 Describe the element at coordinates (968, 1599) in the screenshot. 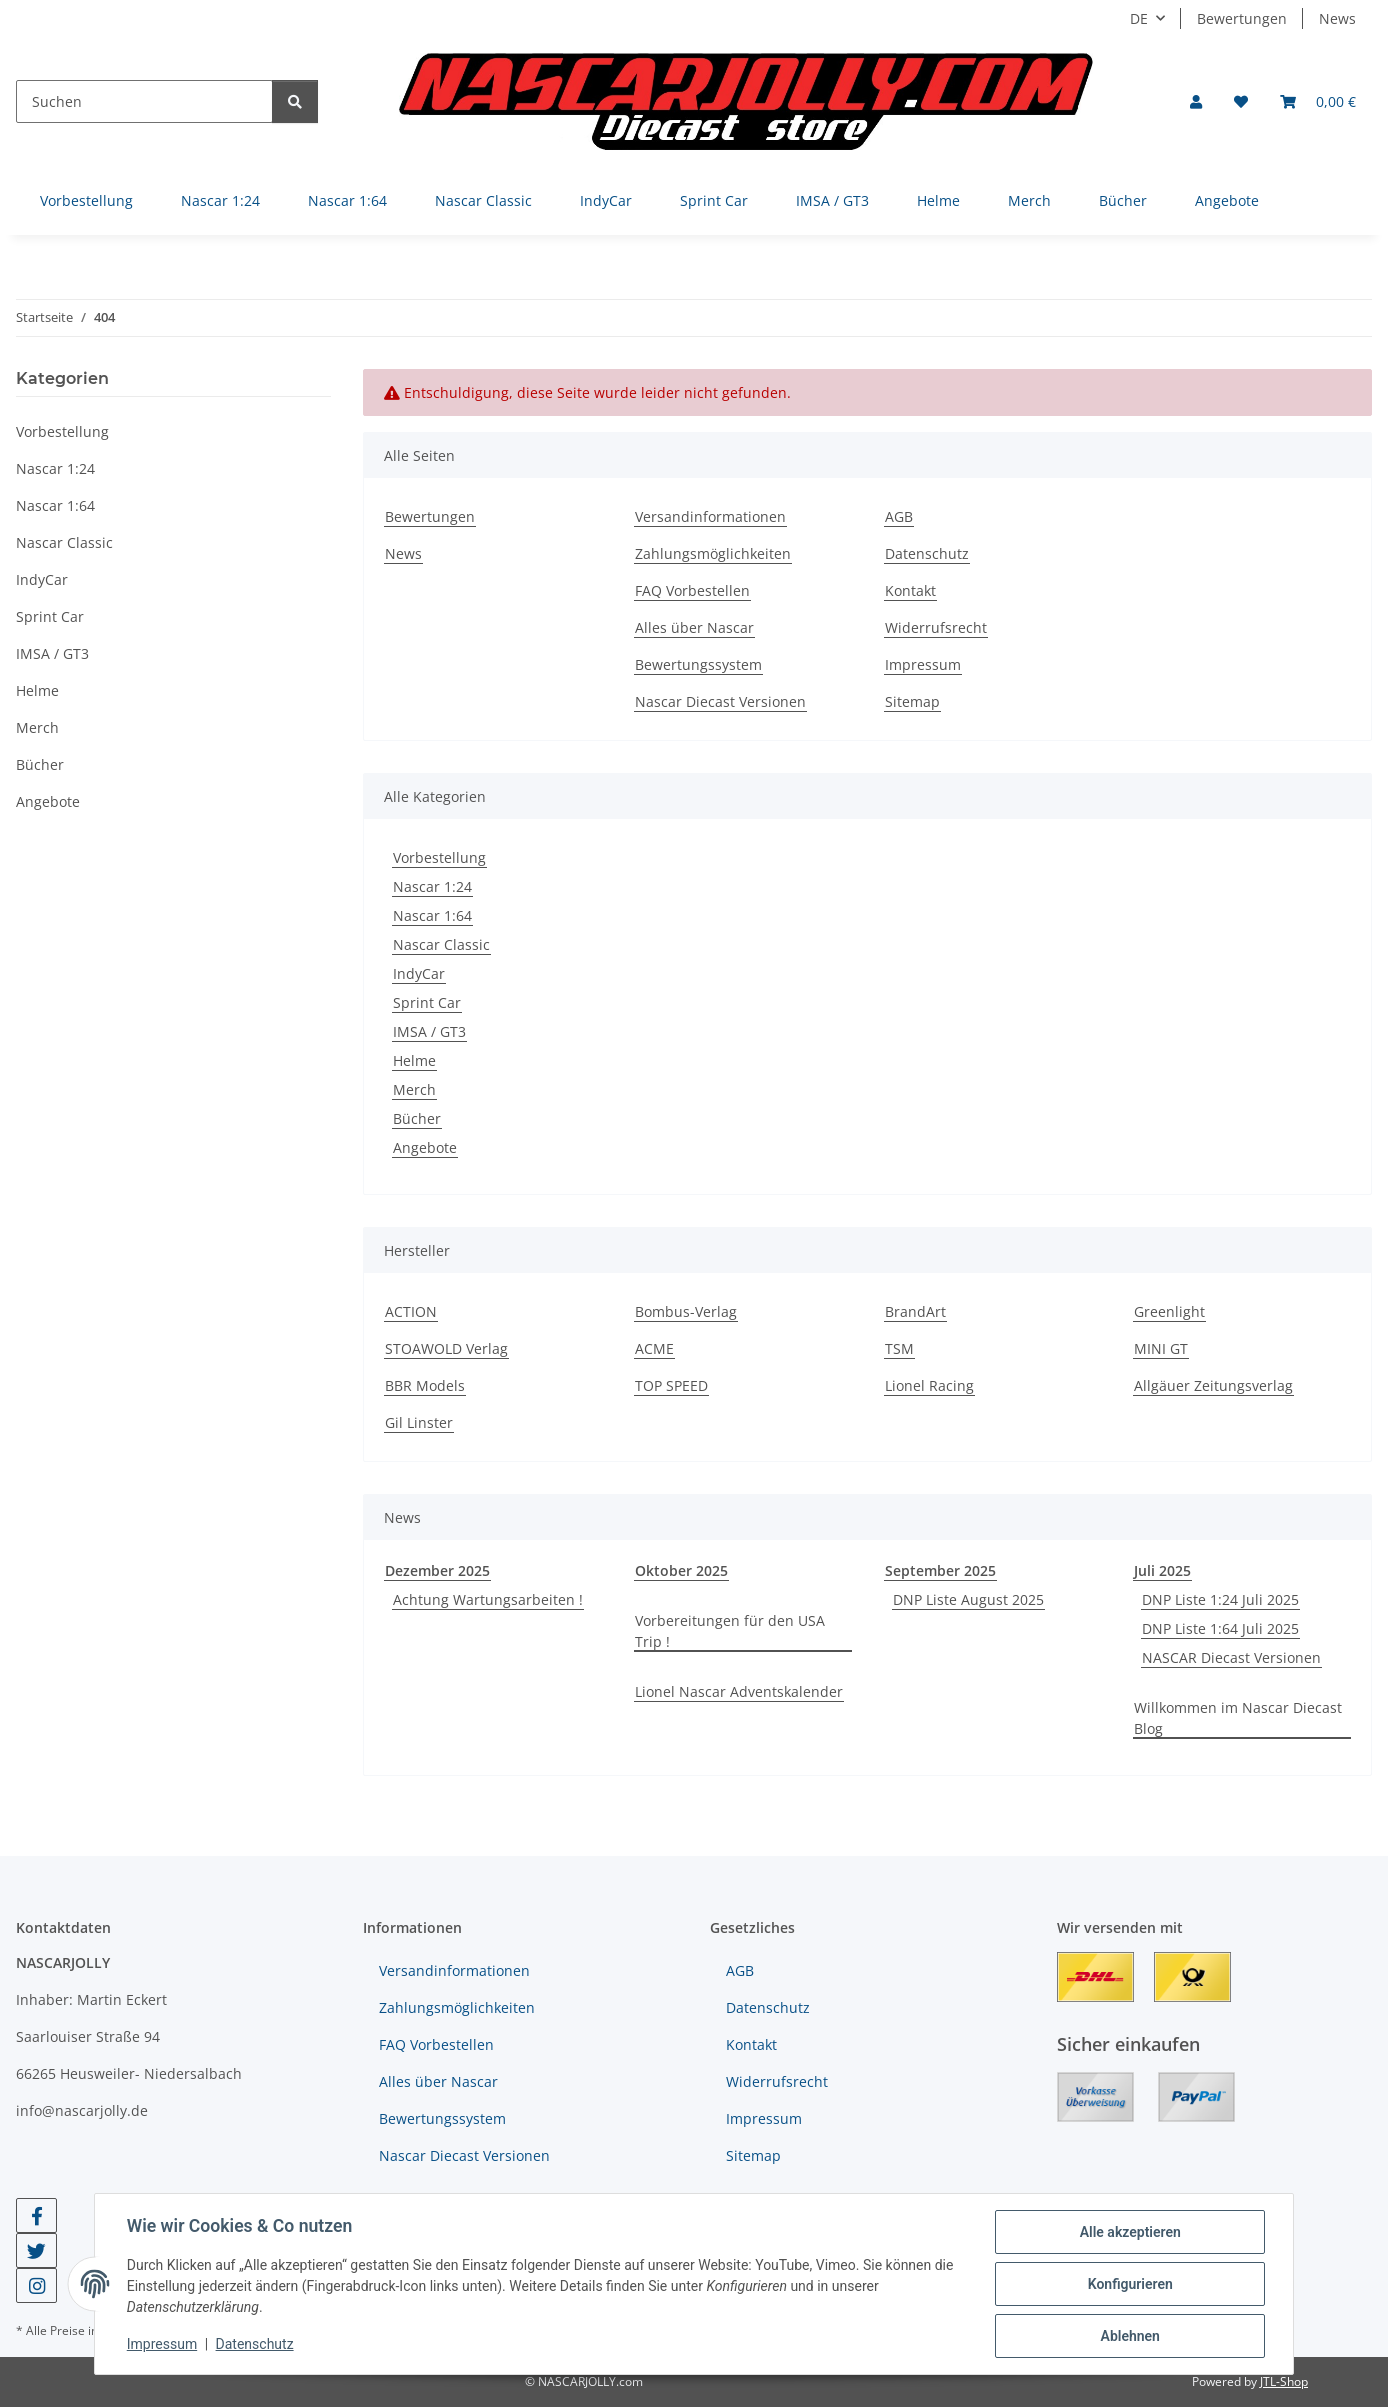

I see `DNP Liste August 2025` at that location.